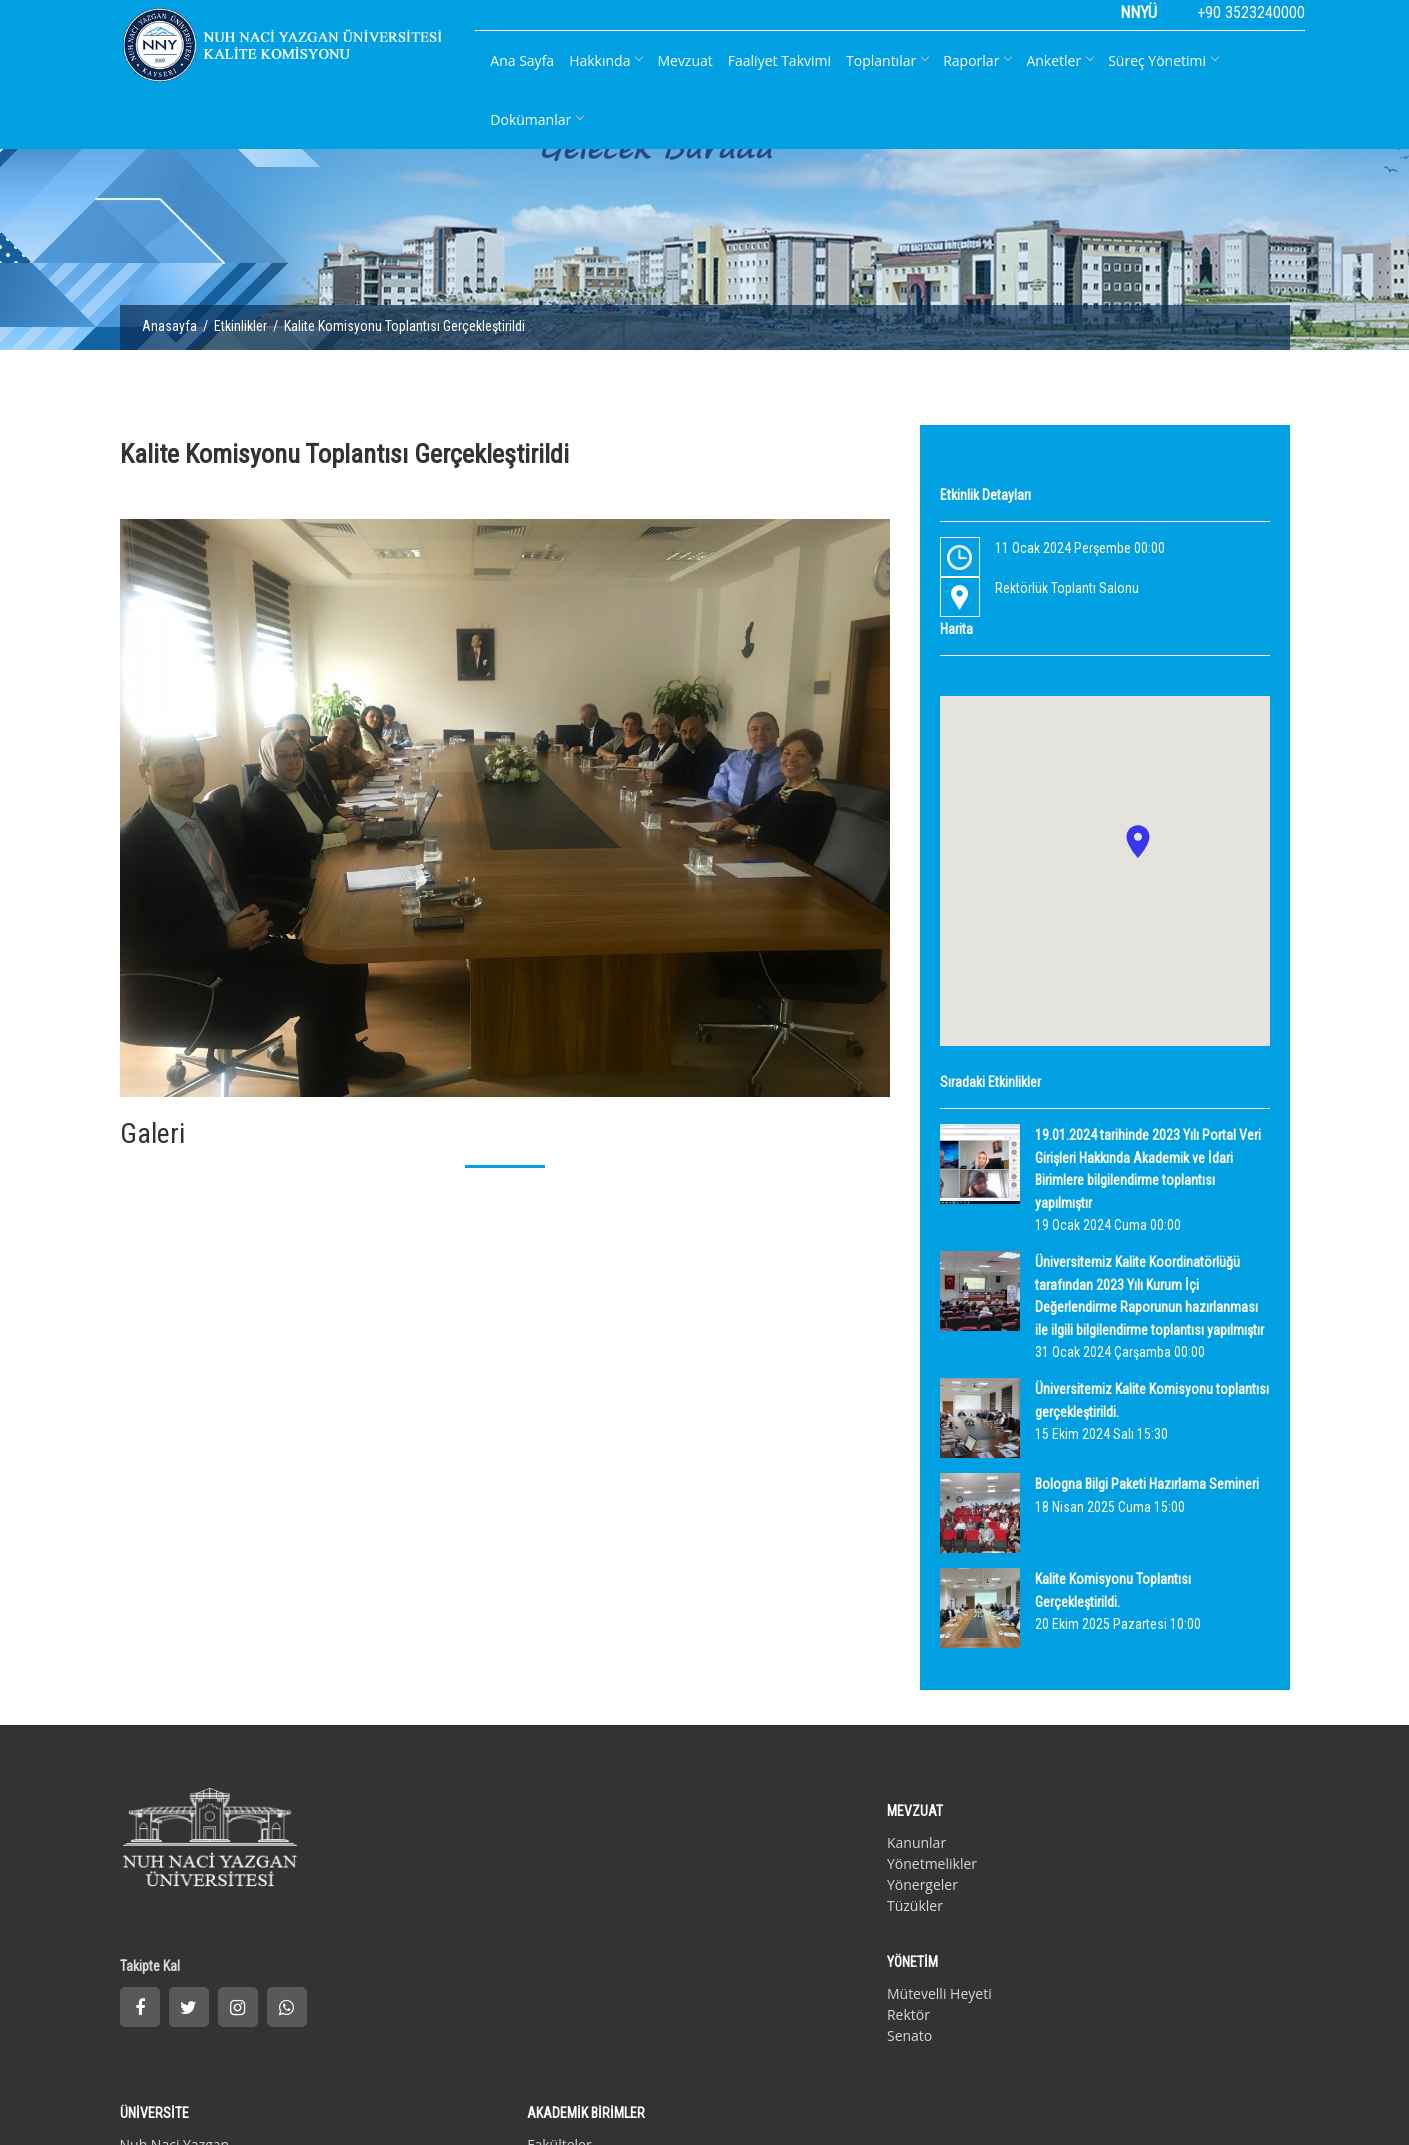 The height and width of the screenshot is (2145, 1409). What do you see at coordinates (779, 60) in the screenshot?
I see `Faaliyet Takvimi` at bounding box center [779, 60].